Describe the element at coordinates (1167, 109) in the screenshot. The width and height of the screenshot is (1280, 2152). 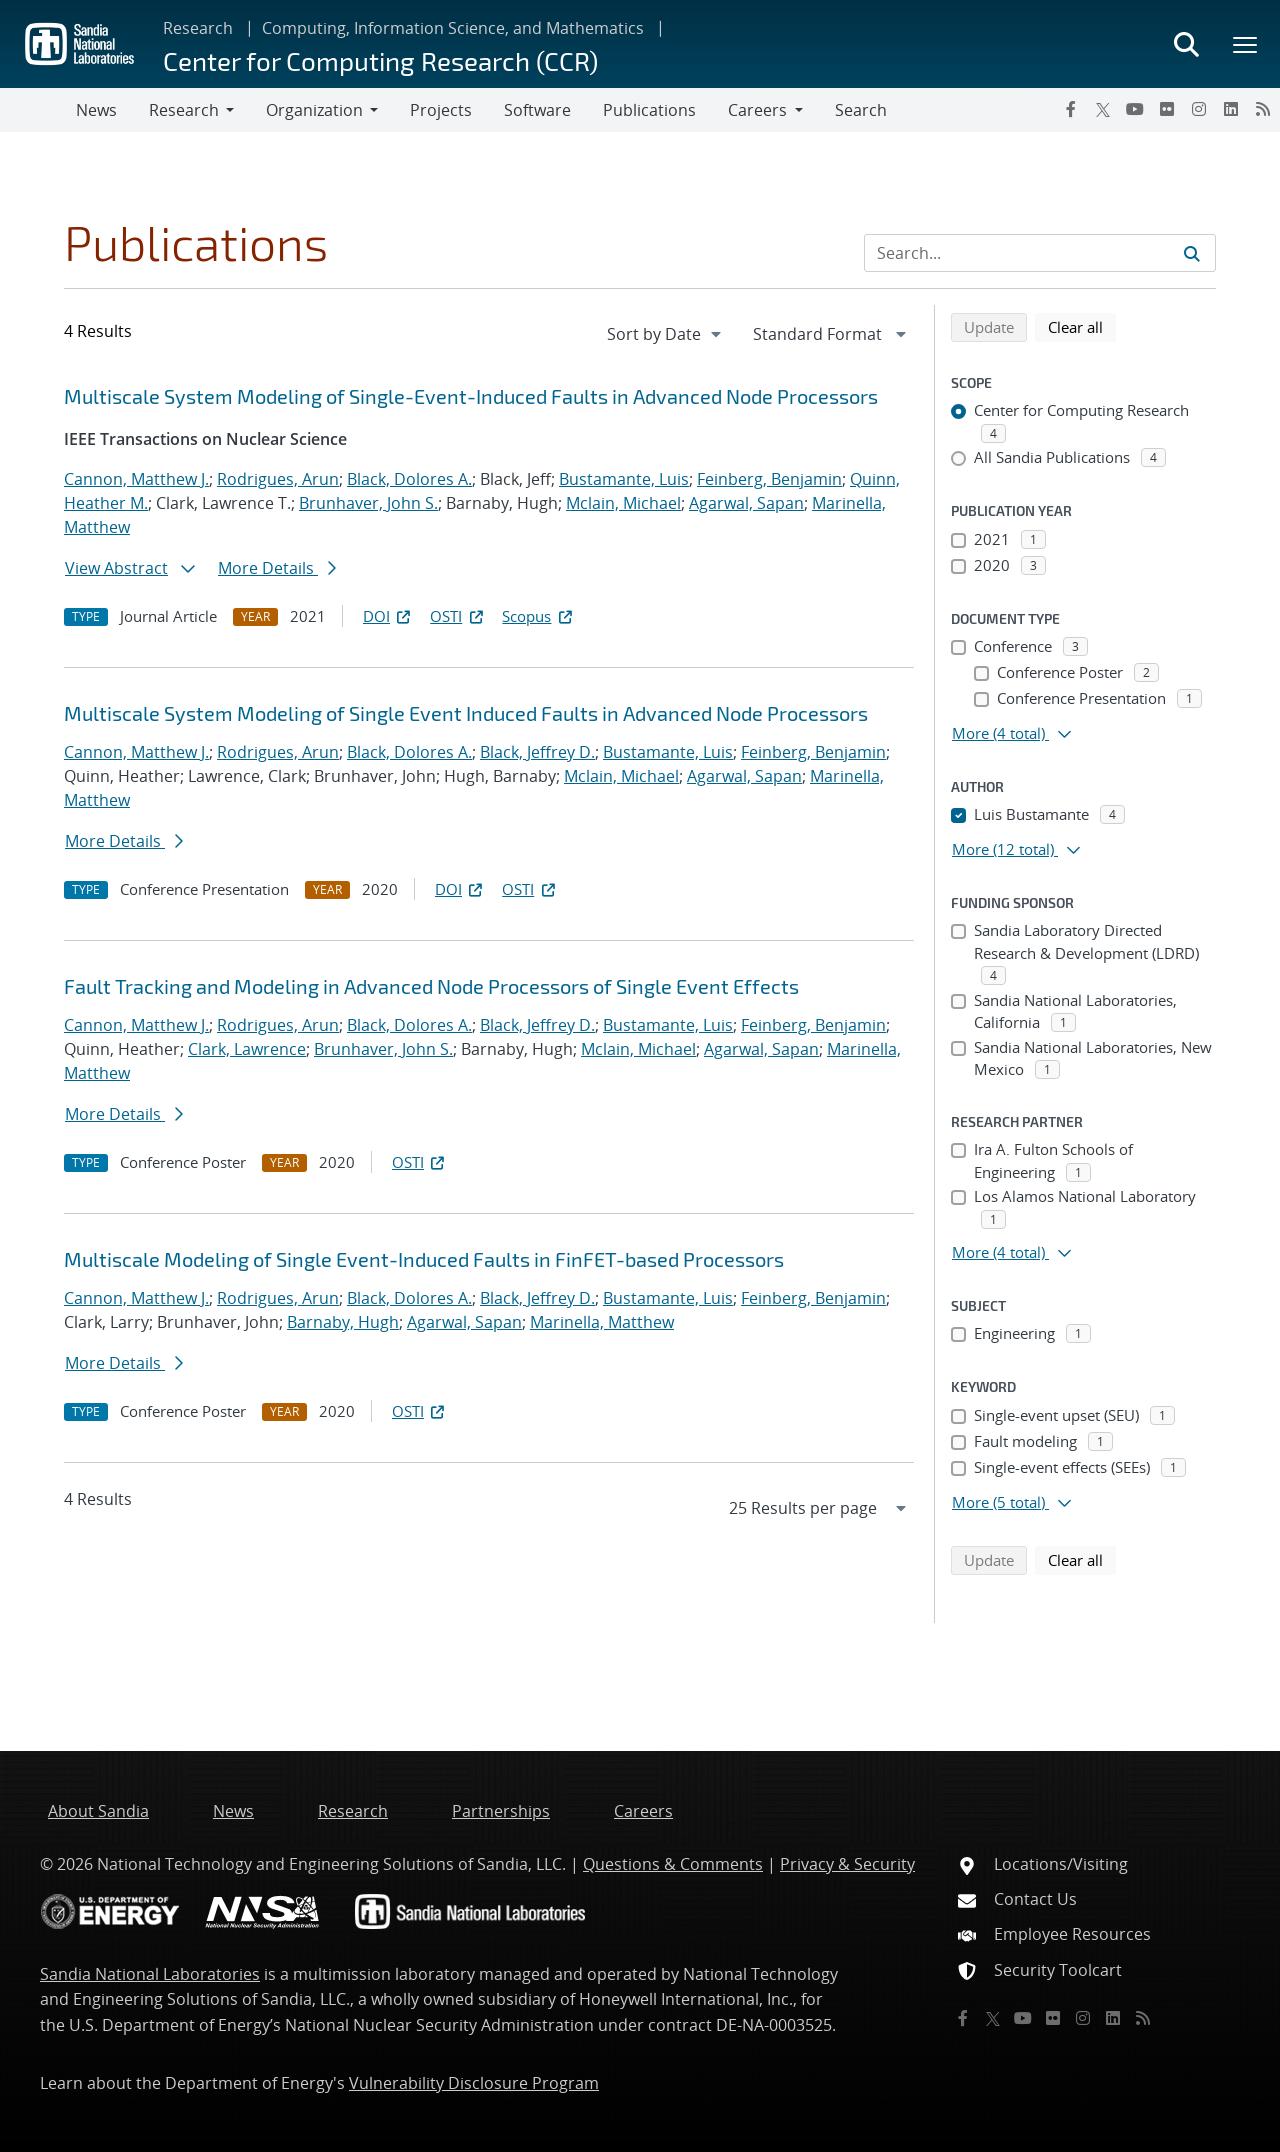
I see `[Flickr]` at that location.